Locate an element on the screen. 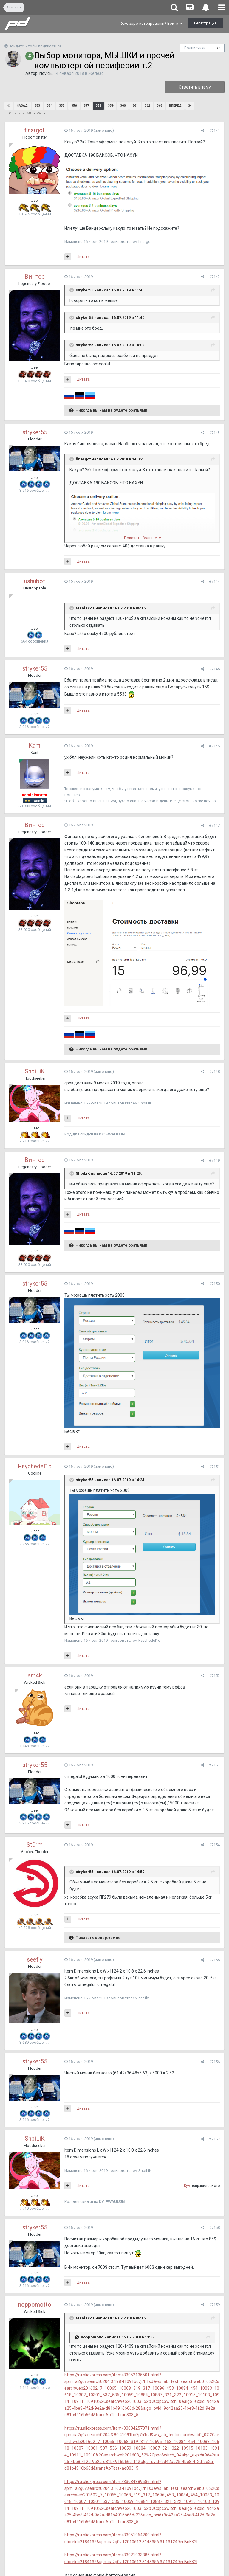  Регистрация is located at coordinates (205, 23).